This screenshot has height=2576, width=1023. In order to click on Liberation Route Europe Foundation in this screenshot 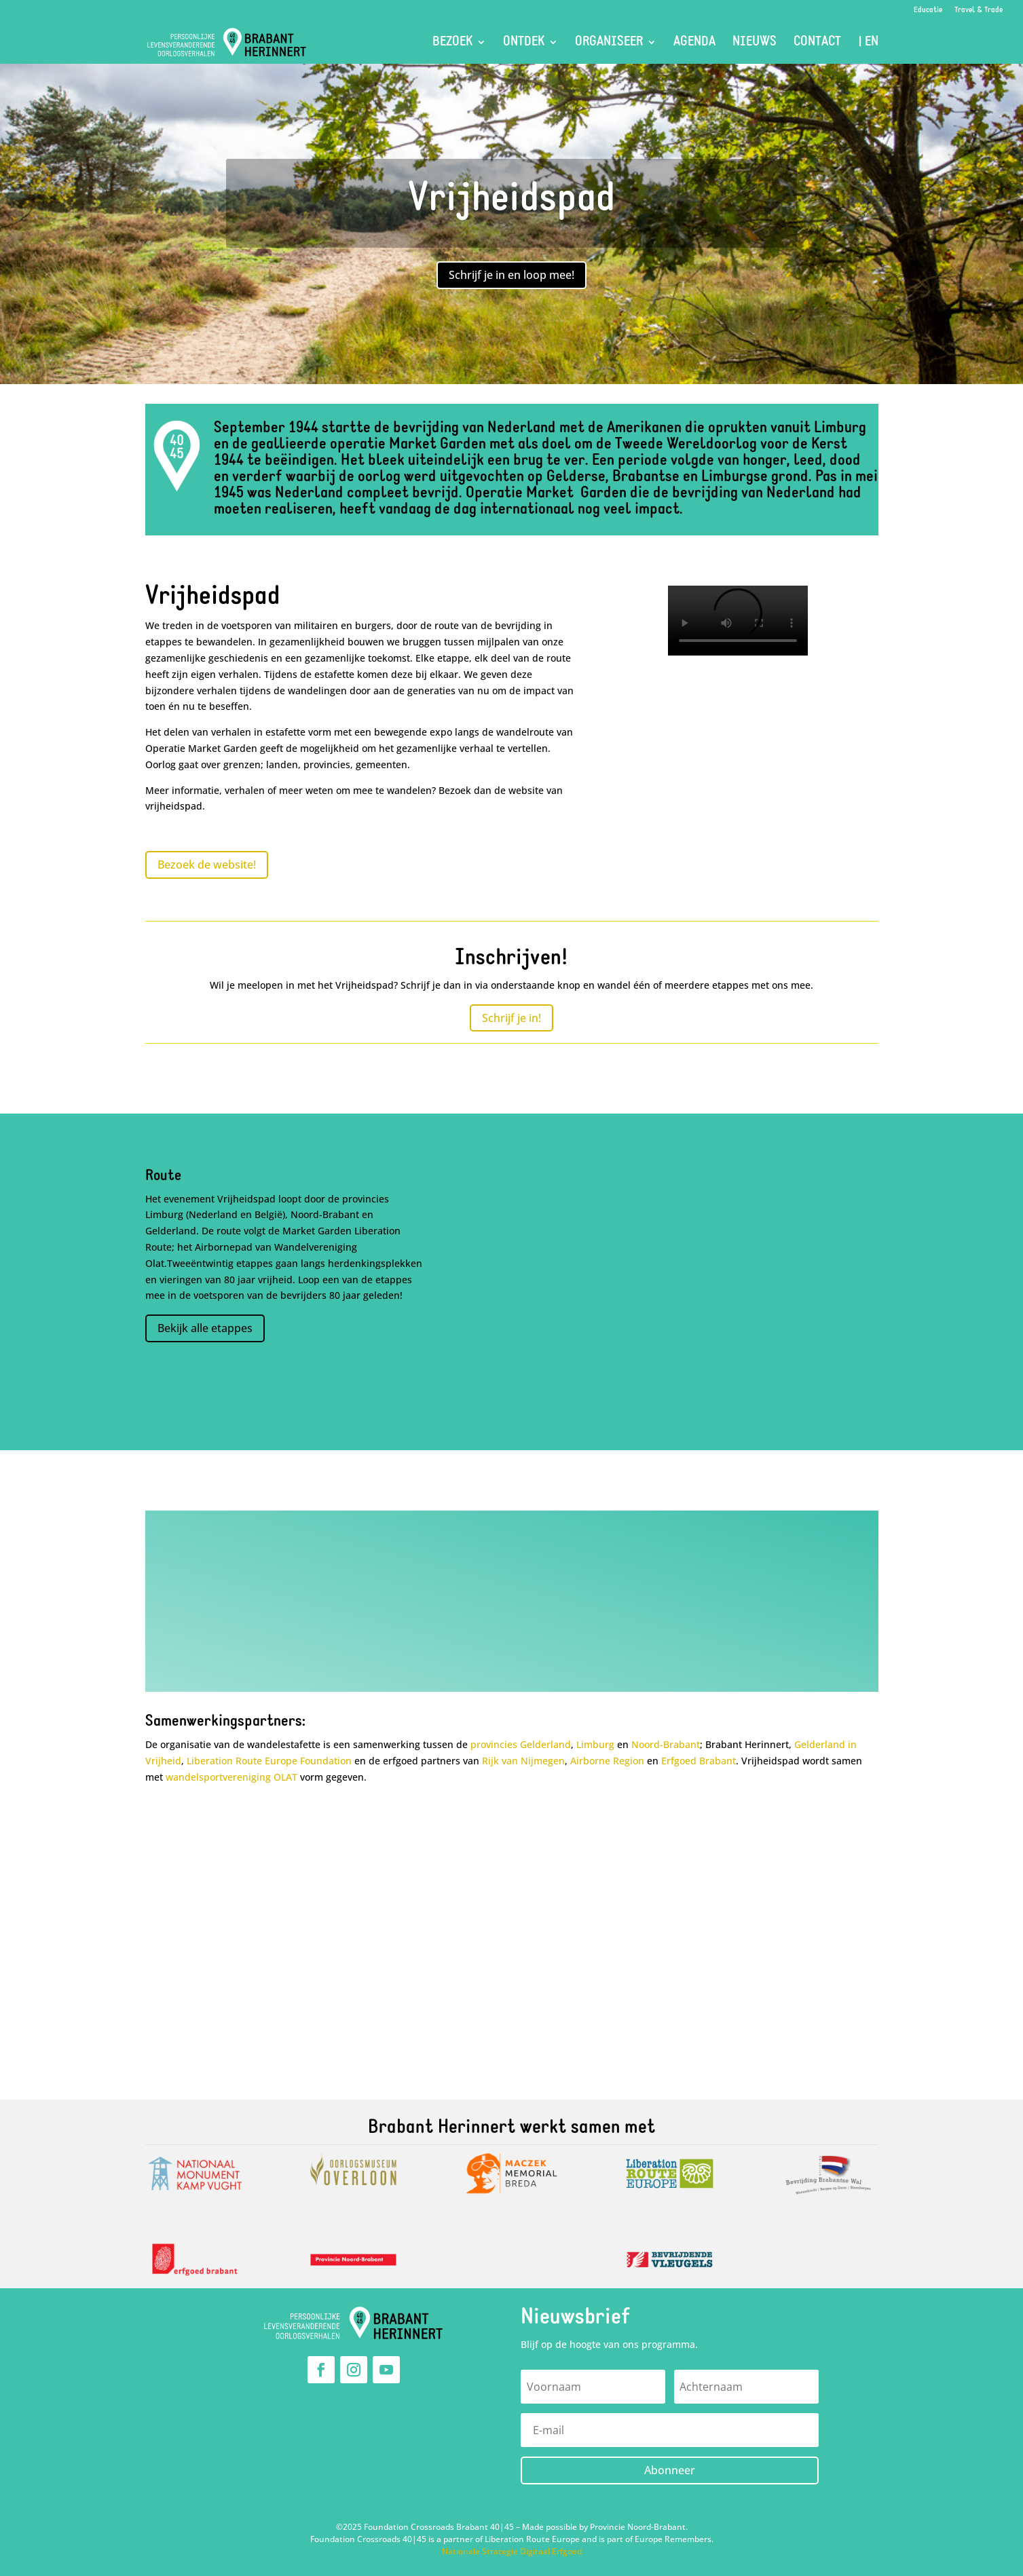, I will do `click(269, 1760)`.